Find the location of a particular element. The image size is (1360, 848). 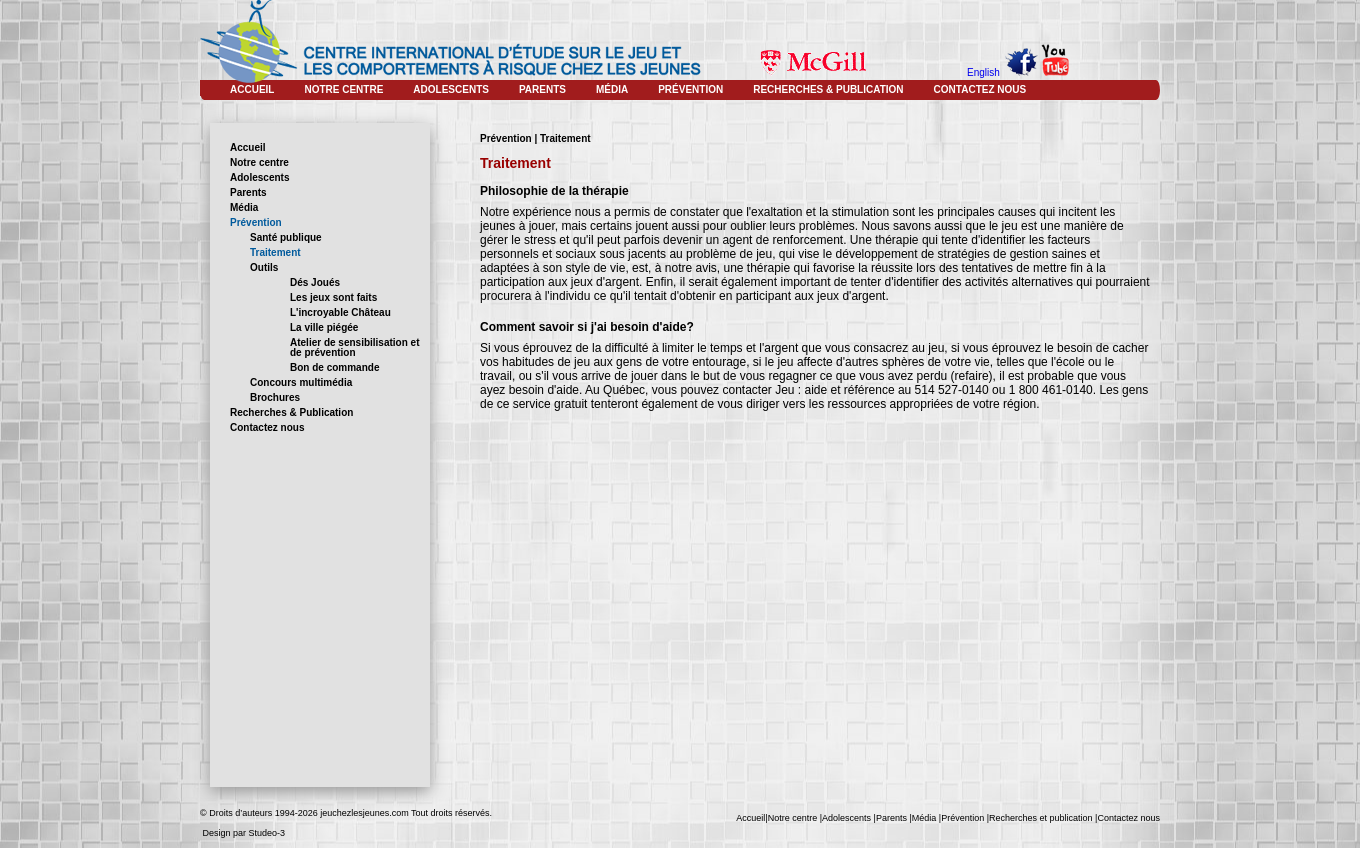

Brochures is located at coordinates (275, 397).